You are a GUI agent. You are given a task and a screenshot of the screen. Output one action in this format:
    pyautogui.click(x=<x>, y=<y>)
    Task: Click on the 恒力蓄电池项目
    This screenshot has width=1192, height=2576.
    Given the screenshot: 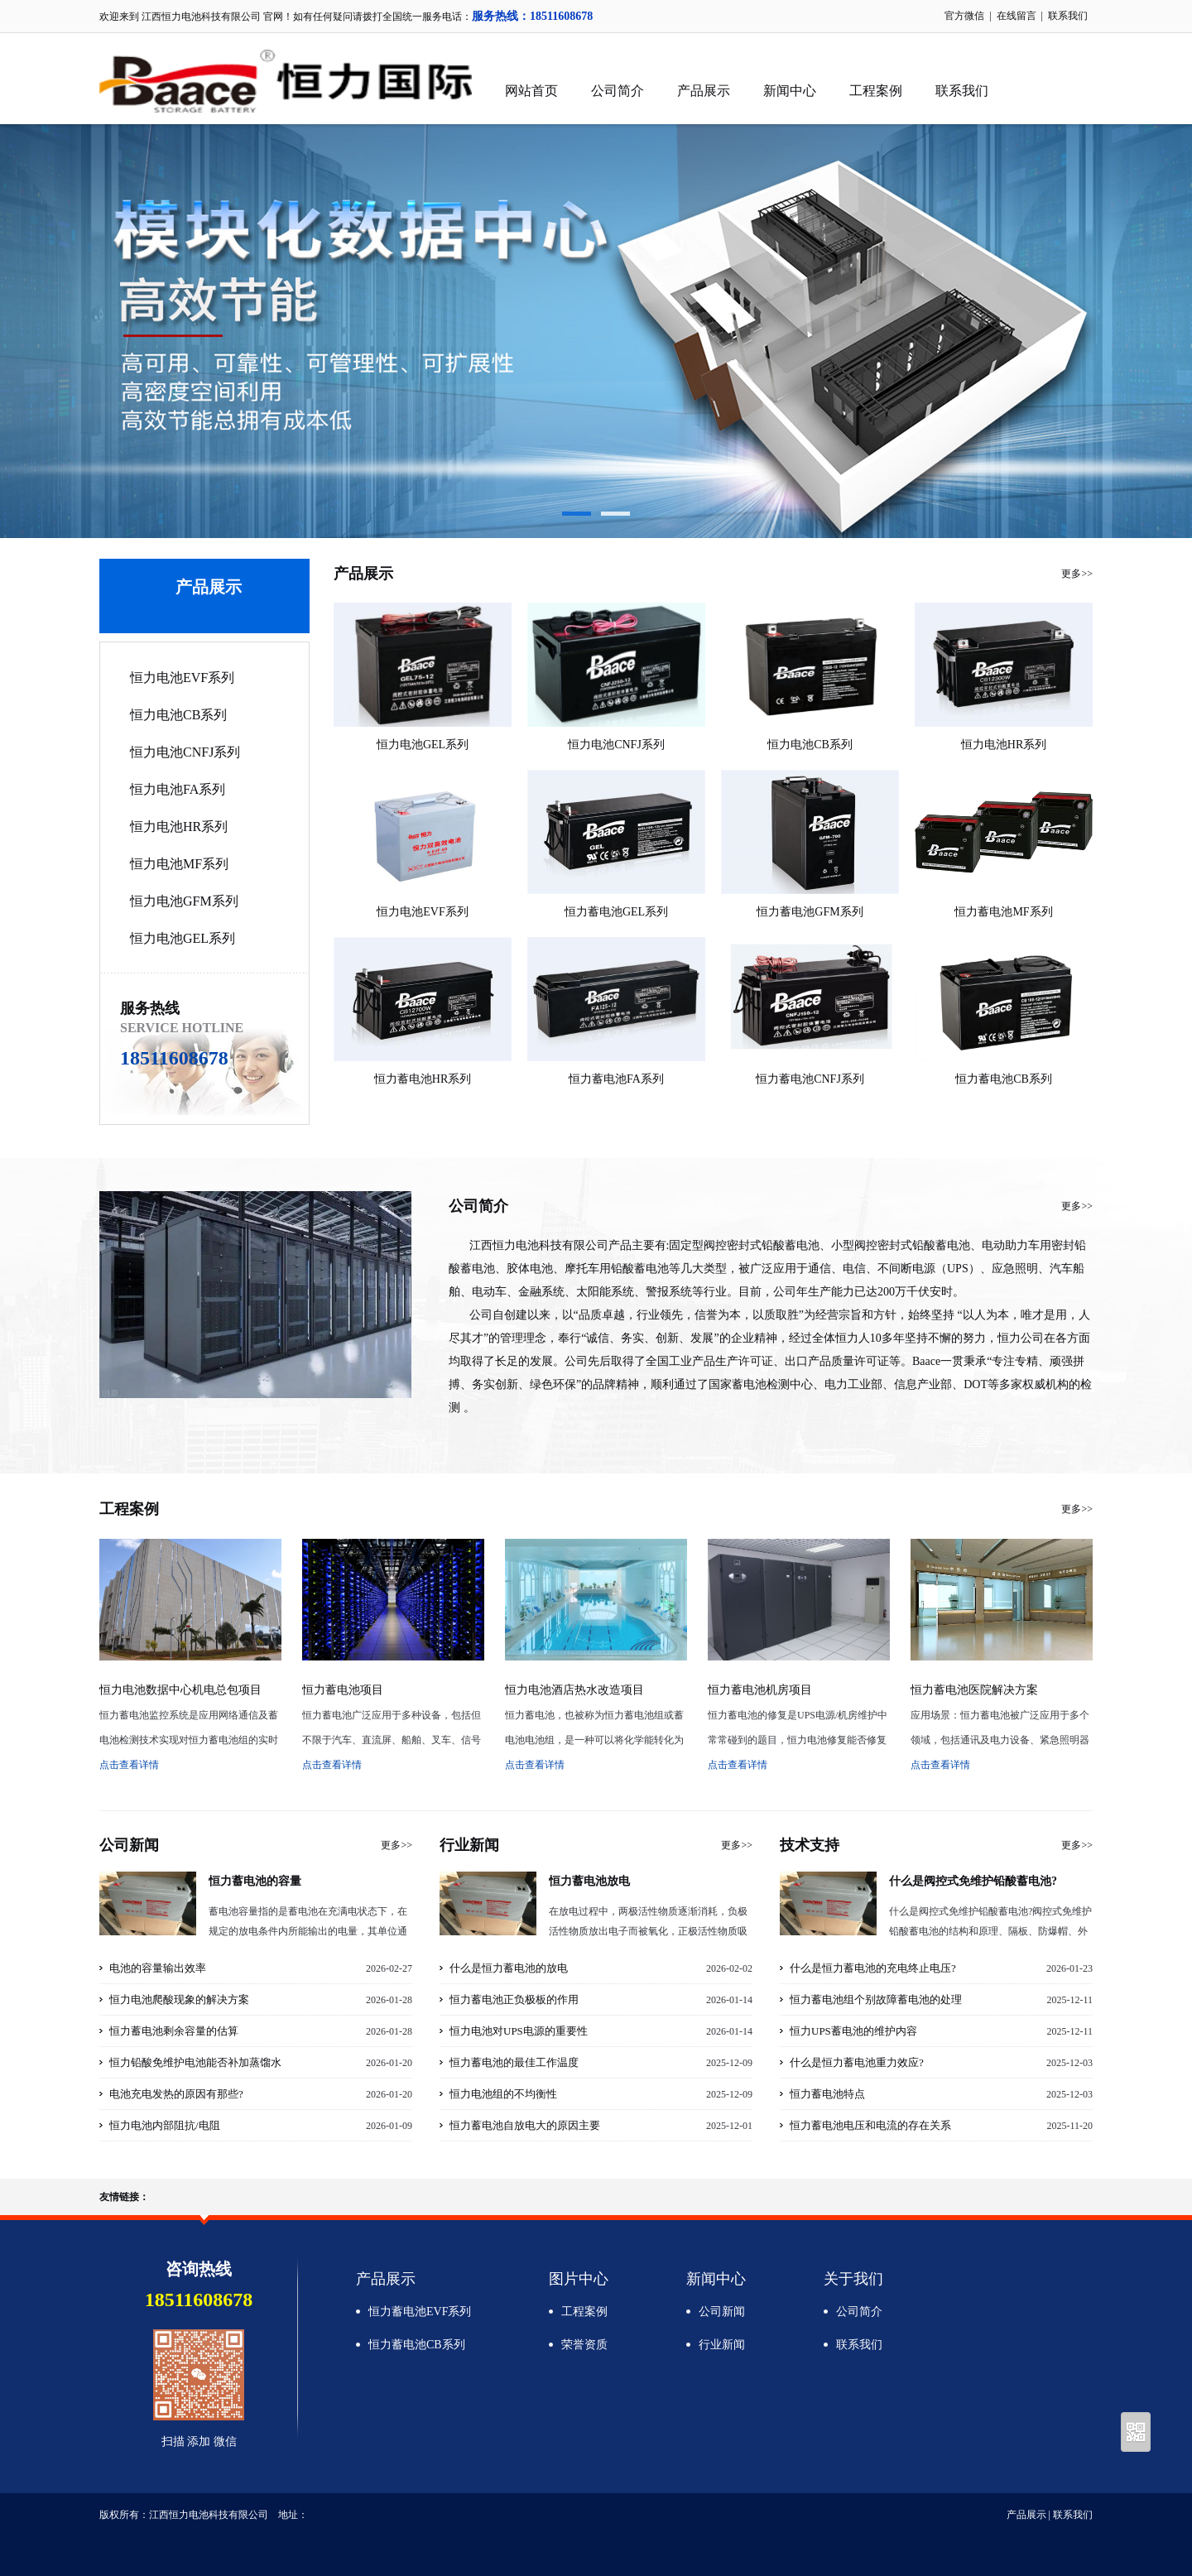 What is the action you would take?
    pyautogui.click(x=342, y=1690)
    